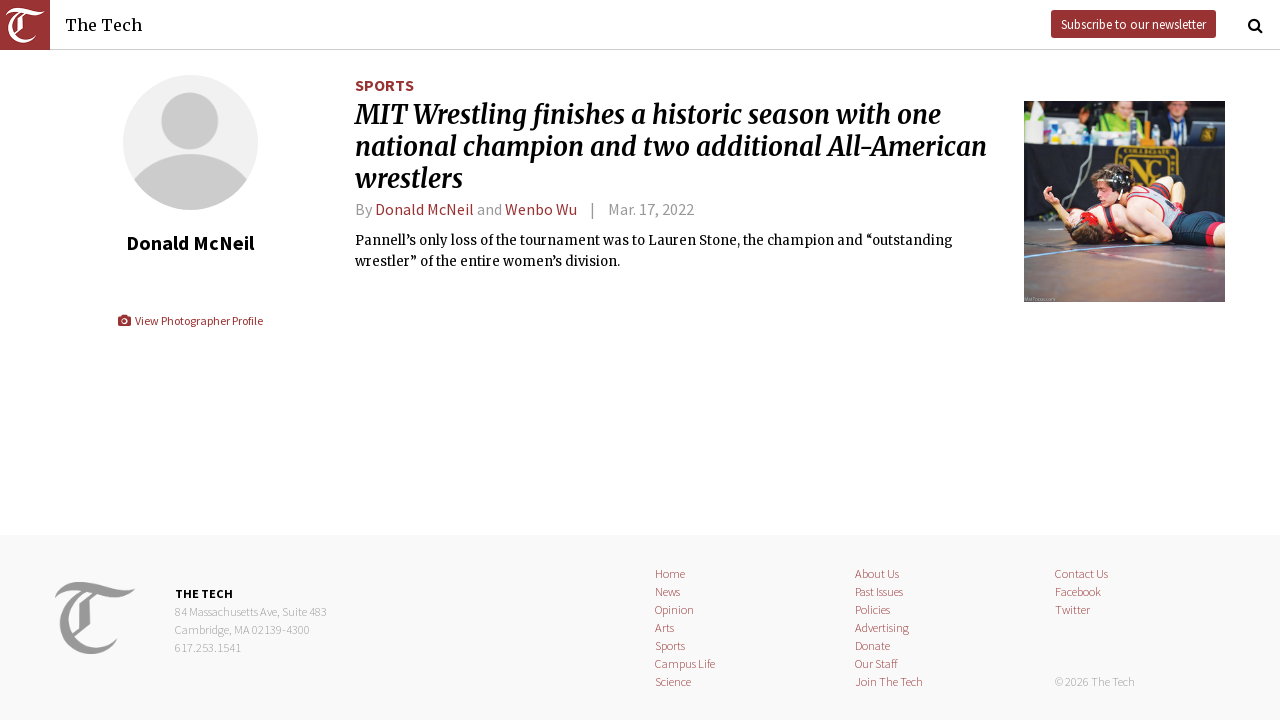 The height and width of the screenshot is (720, 1280). I want to click on Subscribe to our newsletter, so click(1133, 24).